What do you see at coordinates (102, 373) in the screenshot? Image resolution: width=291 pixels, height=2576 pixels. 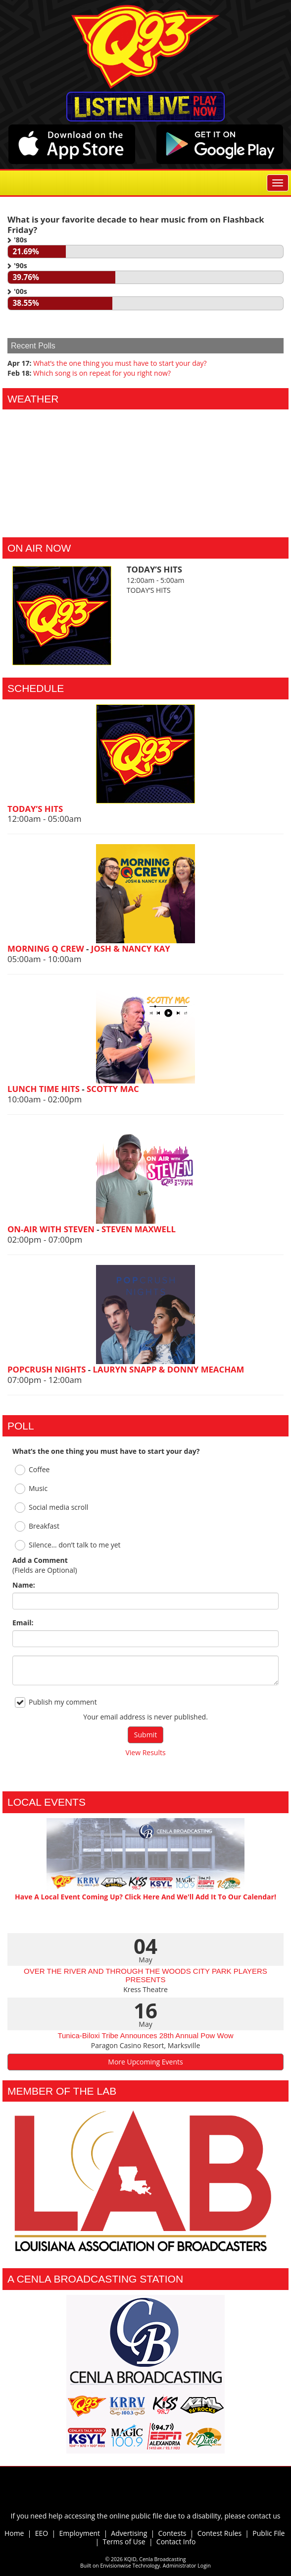 I see `Which song is on repeat for you right now?` at bounding box center [102, 373].